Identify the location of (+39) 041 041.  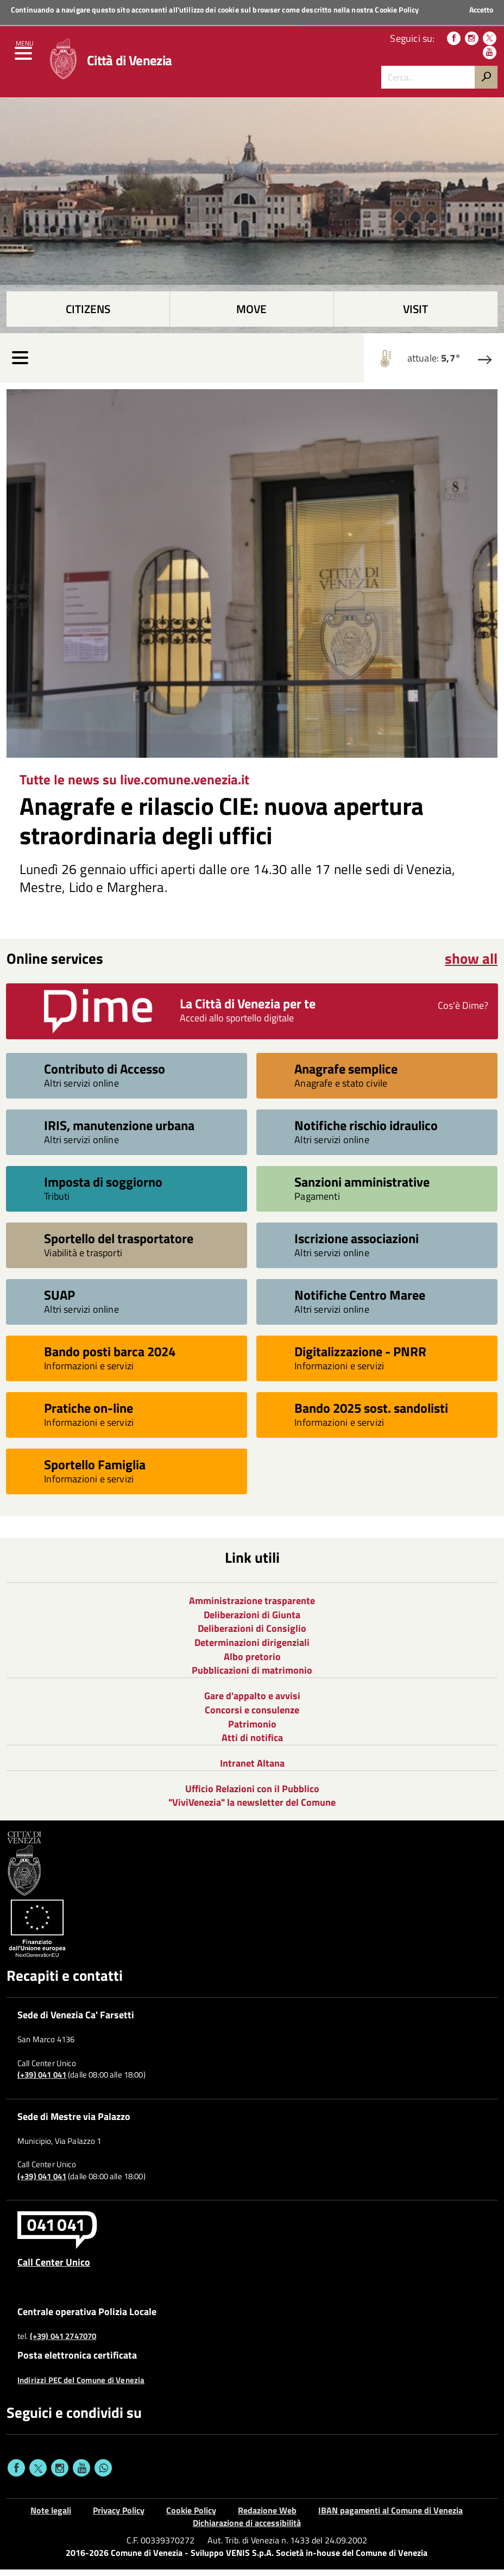
(41, 2081).